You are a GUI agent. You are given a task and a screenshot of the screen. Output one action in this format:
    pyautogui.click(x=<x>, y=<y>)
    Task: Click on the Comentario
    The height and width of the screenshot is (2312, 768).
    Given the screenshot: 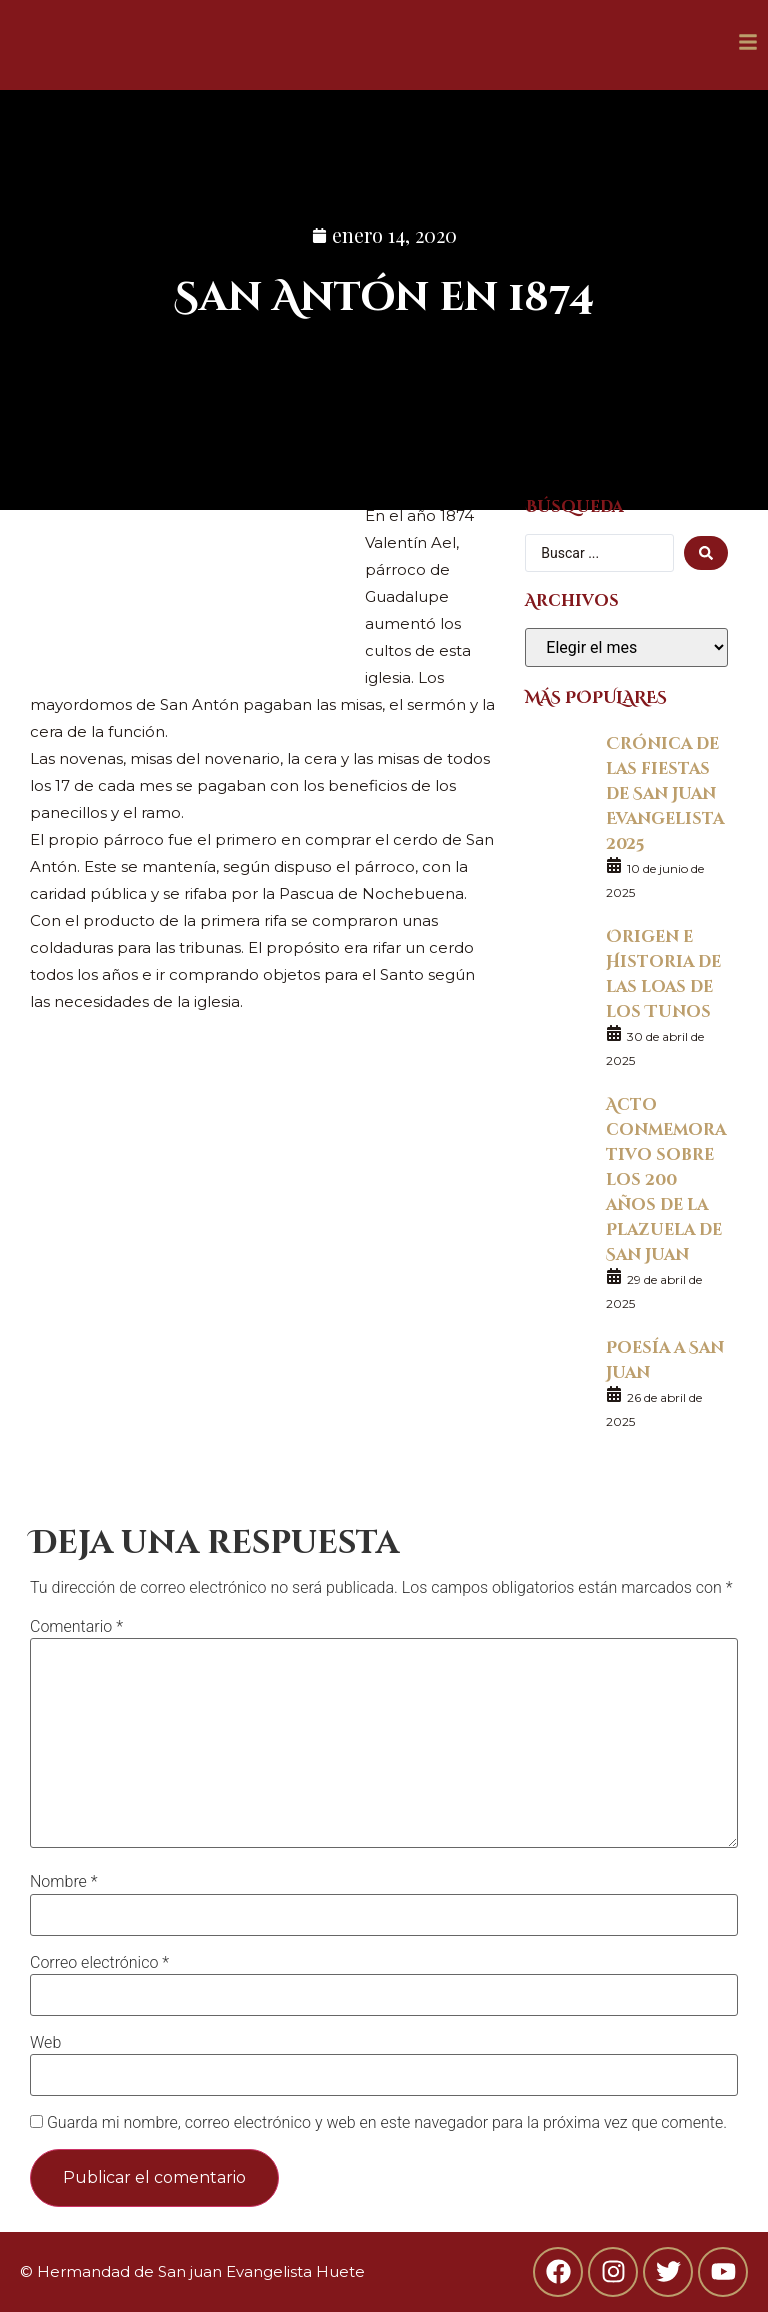 What is the action you would take?
    pyautogui.click(x=76, y=1627)
    